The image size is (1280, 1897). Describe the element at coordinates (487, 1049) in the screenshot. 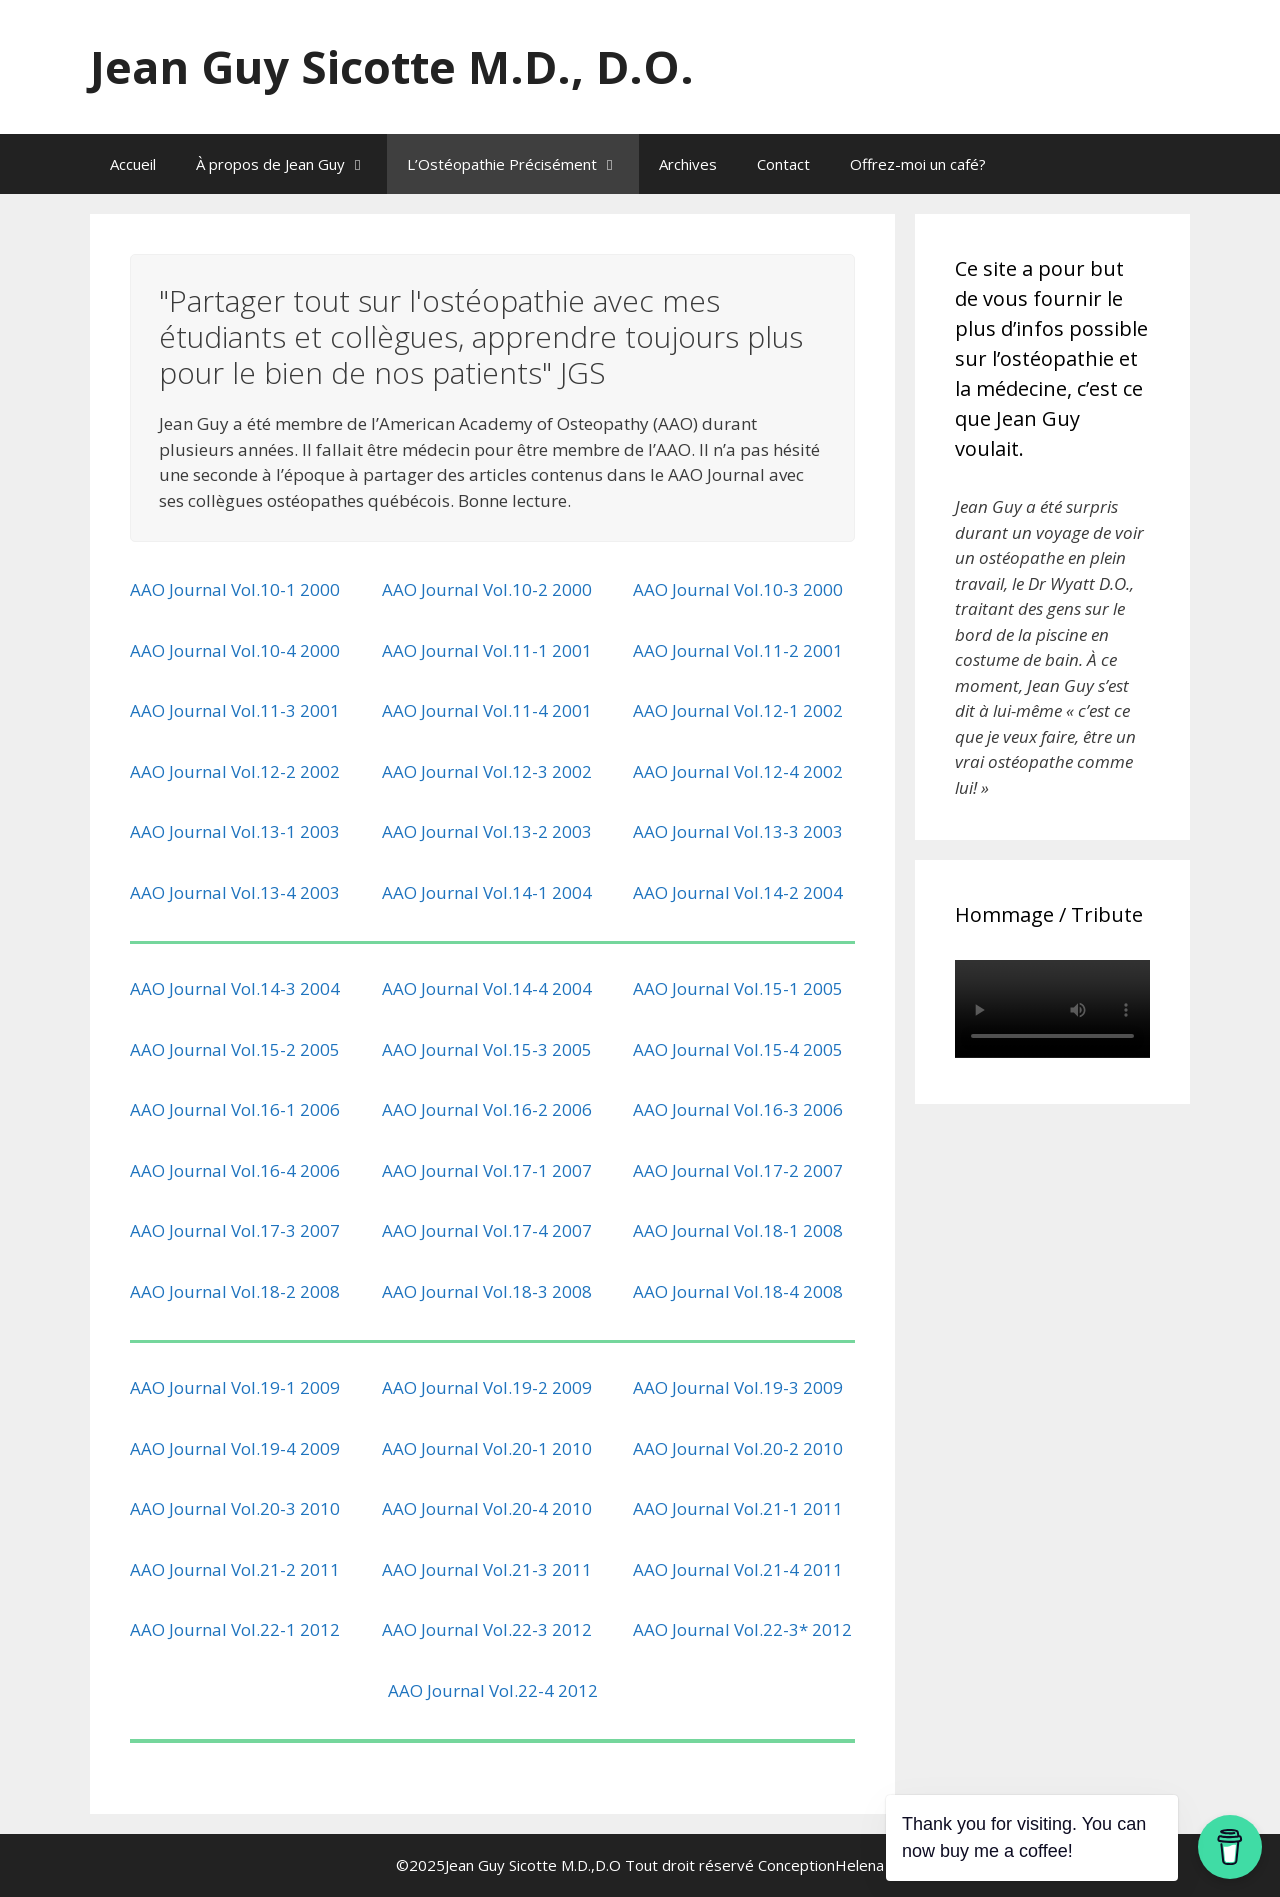

I see `AAO Journal Vol.15-3 2005` at that location.